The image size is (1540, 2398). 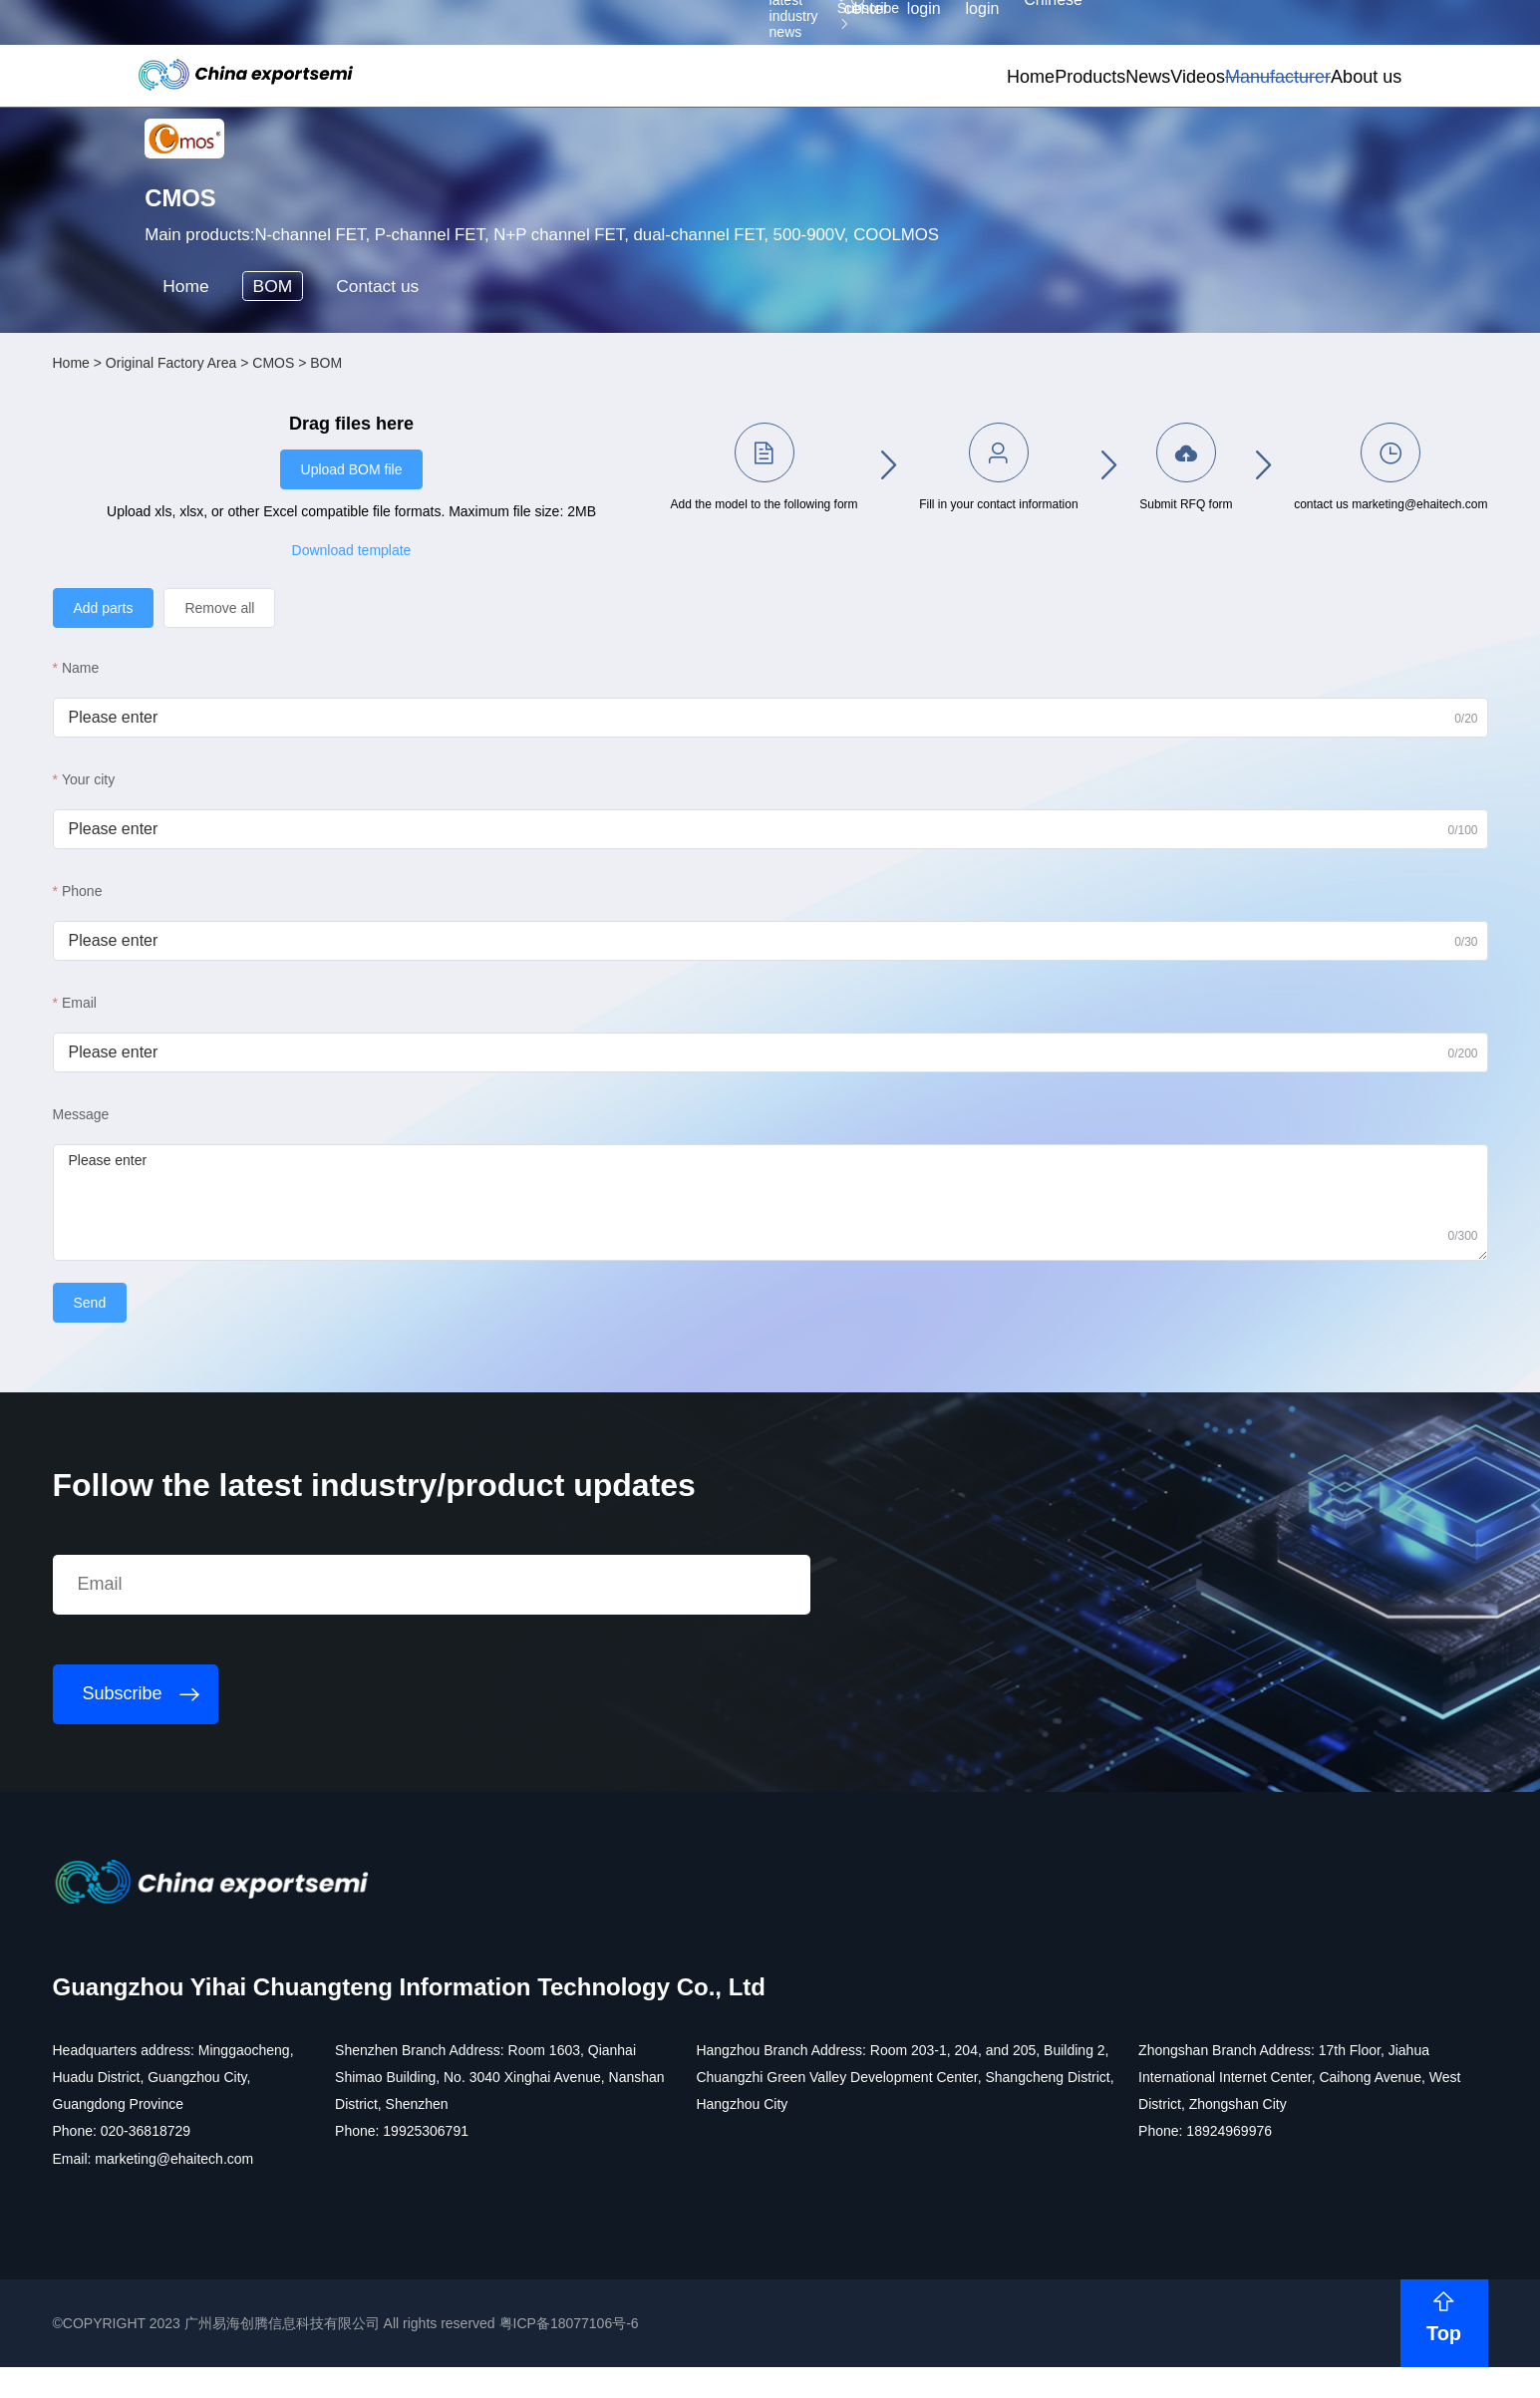 What do you see at coordinates (228, 950) in the screenshot?
I see `Your city` at bounding box center [228, 950].